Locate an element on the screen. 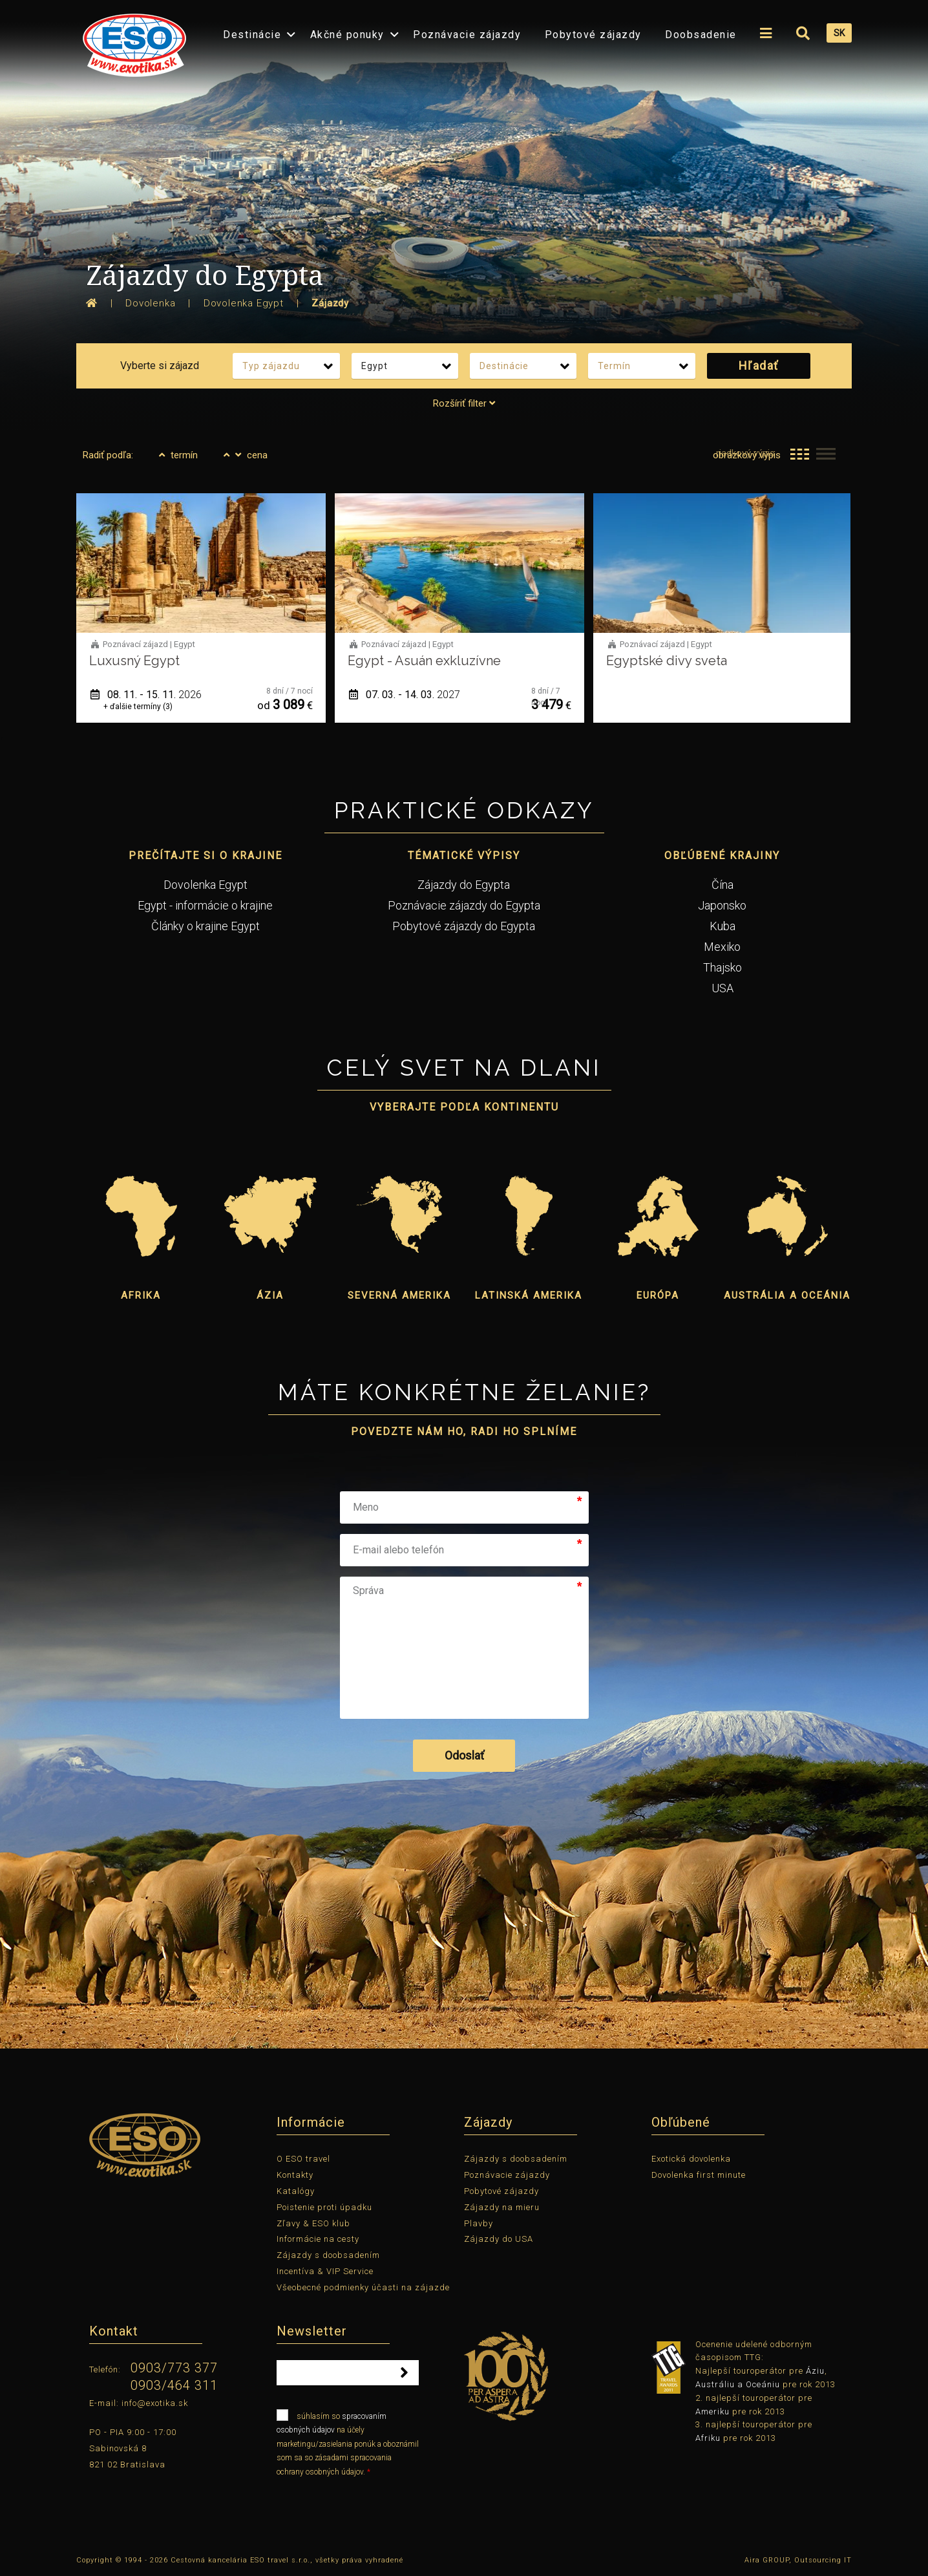 The image size is (928, 2576). Austráliu a Oceániu is located at coordinates (737, 2384).